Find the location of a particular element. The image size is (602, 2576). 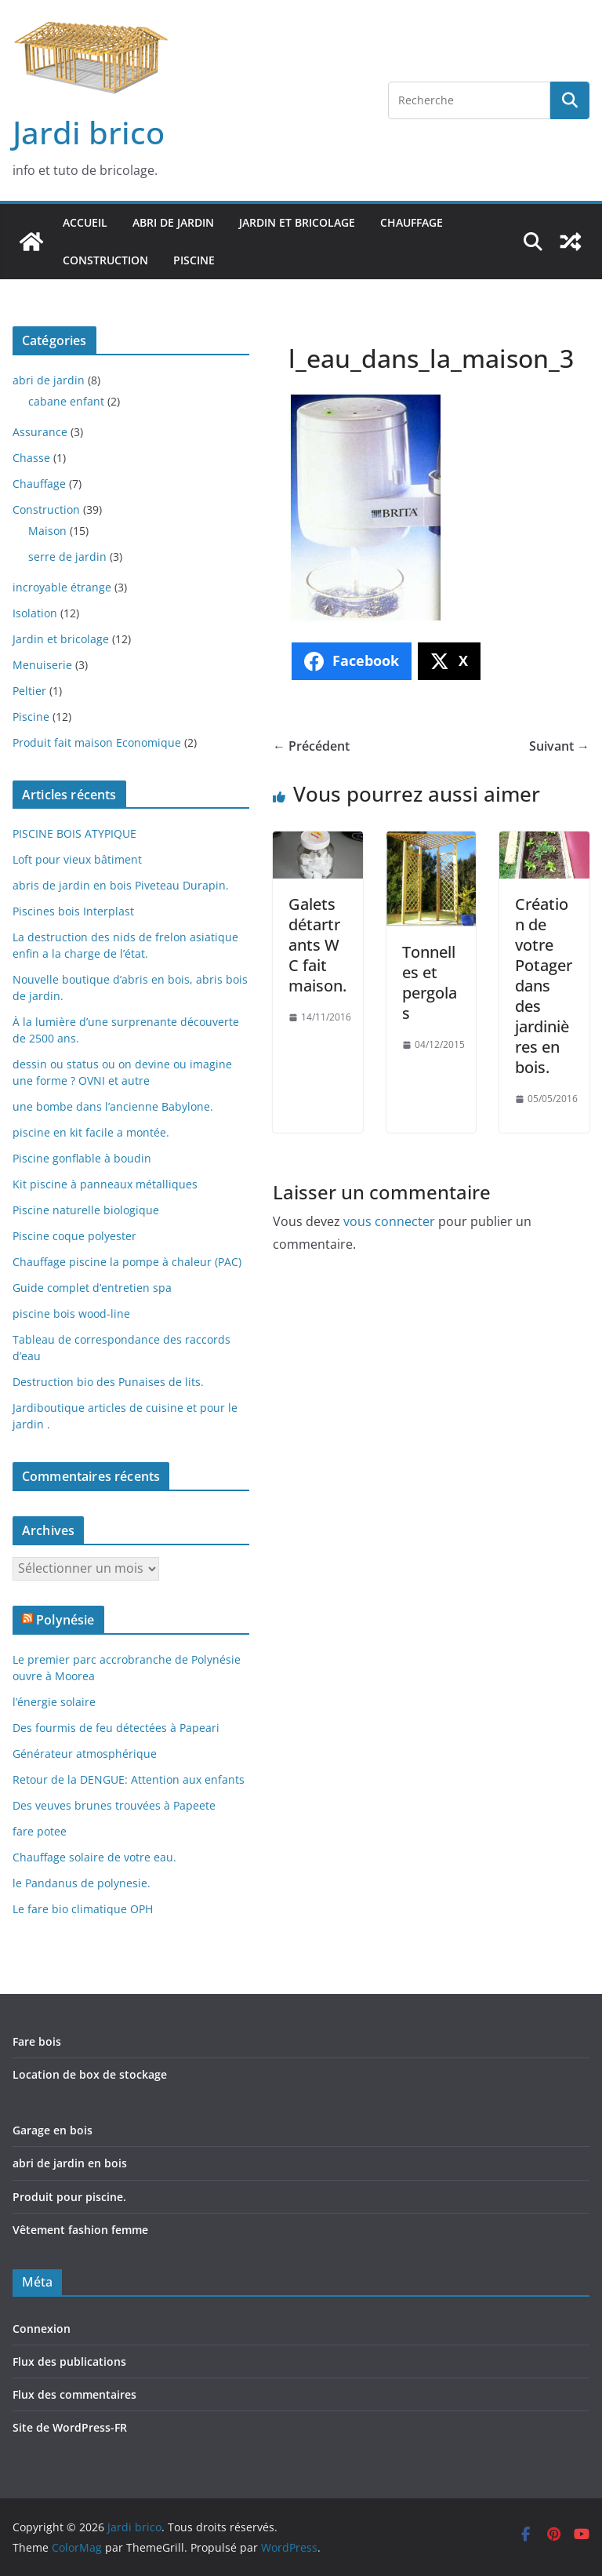

Guide complet d’entretien spa is located at coordinates (92, 1287).